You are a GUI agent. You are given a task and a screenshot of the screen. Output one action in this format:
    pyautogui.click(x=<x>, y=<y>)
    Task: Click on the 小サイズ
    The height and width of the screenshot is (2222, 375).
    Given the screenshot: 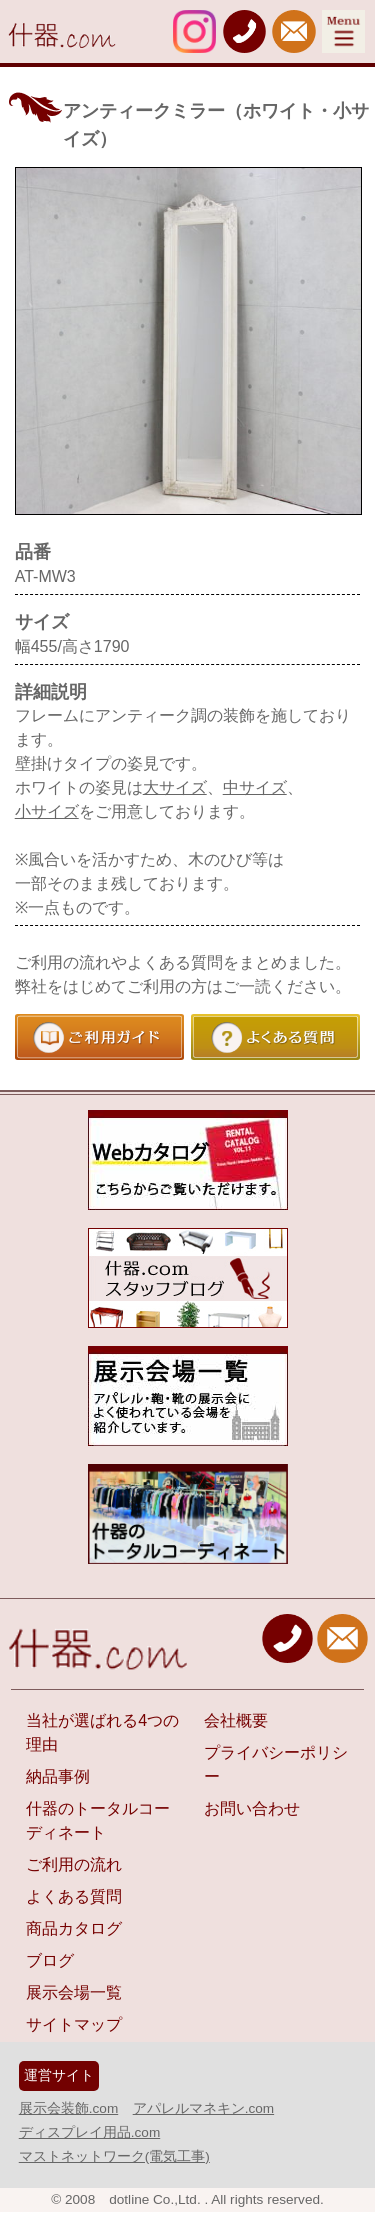 What is the action you would take?
    pyautogui.click(x=47, y=811)
    